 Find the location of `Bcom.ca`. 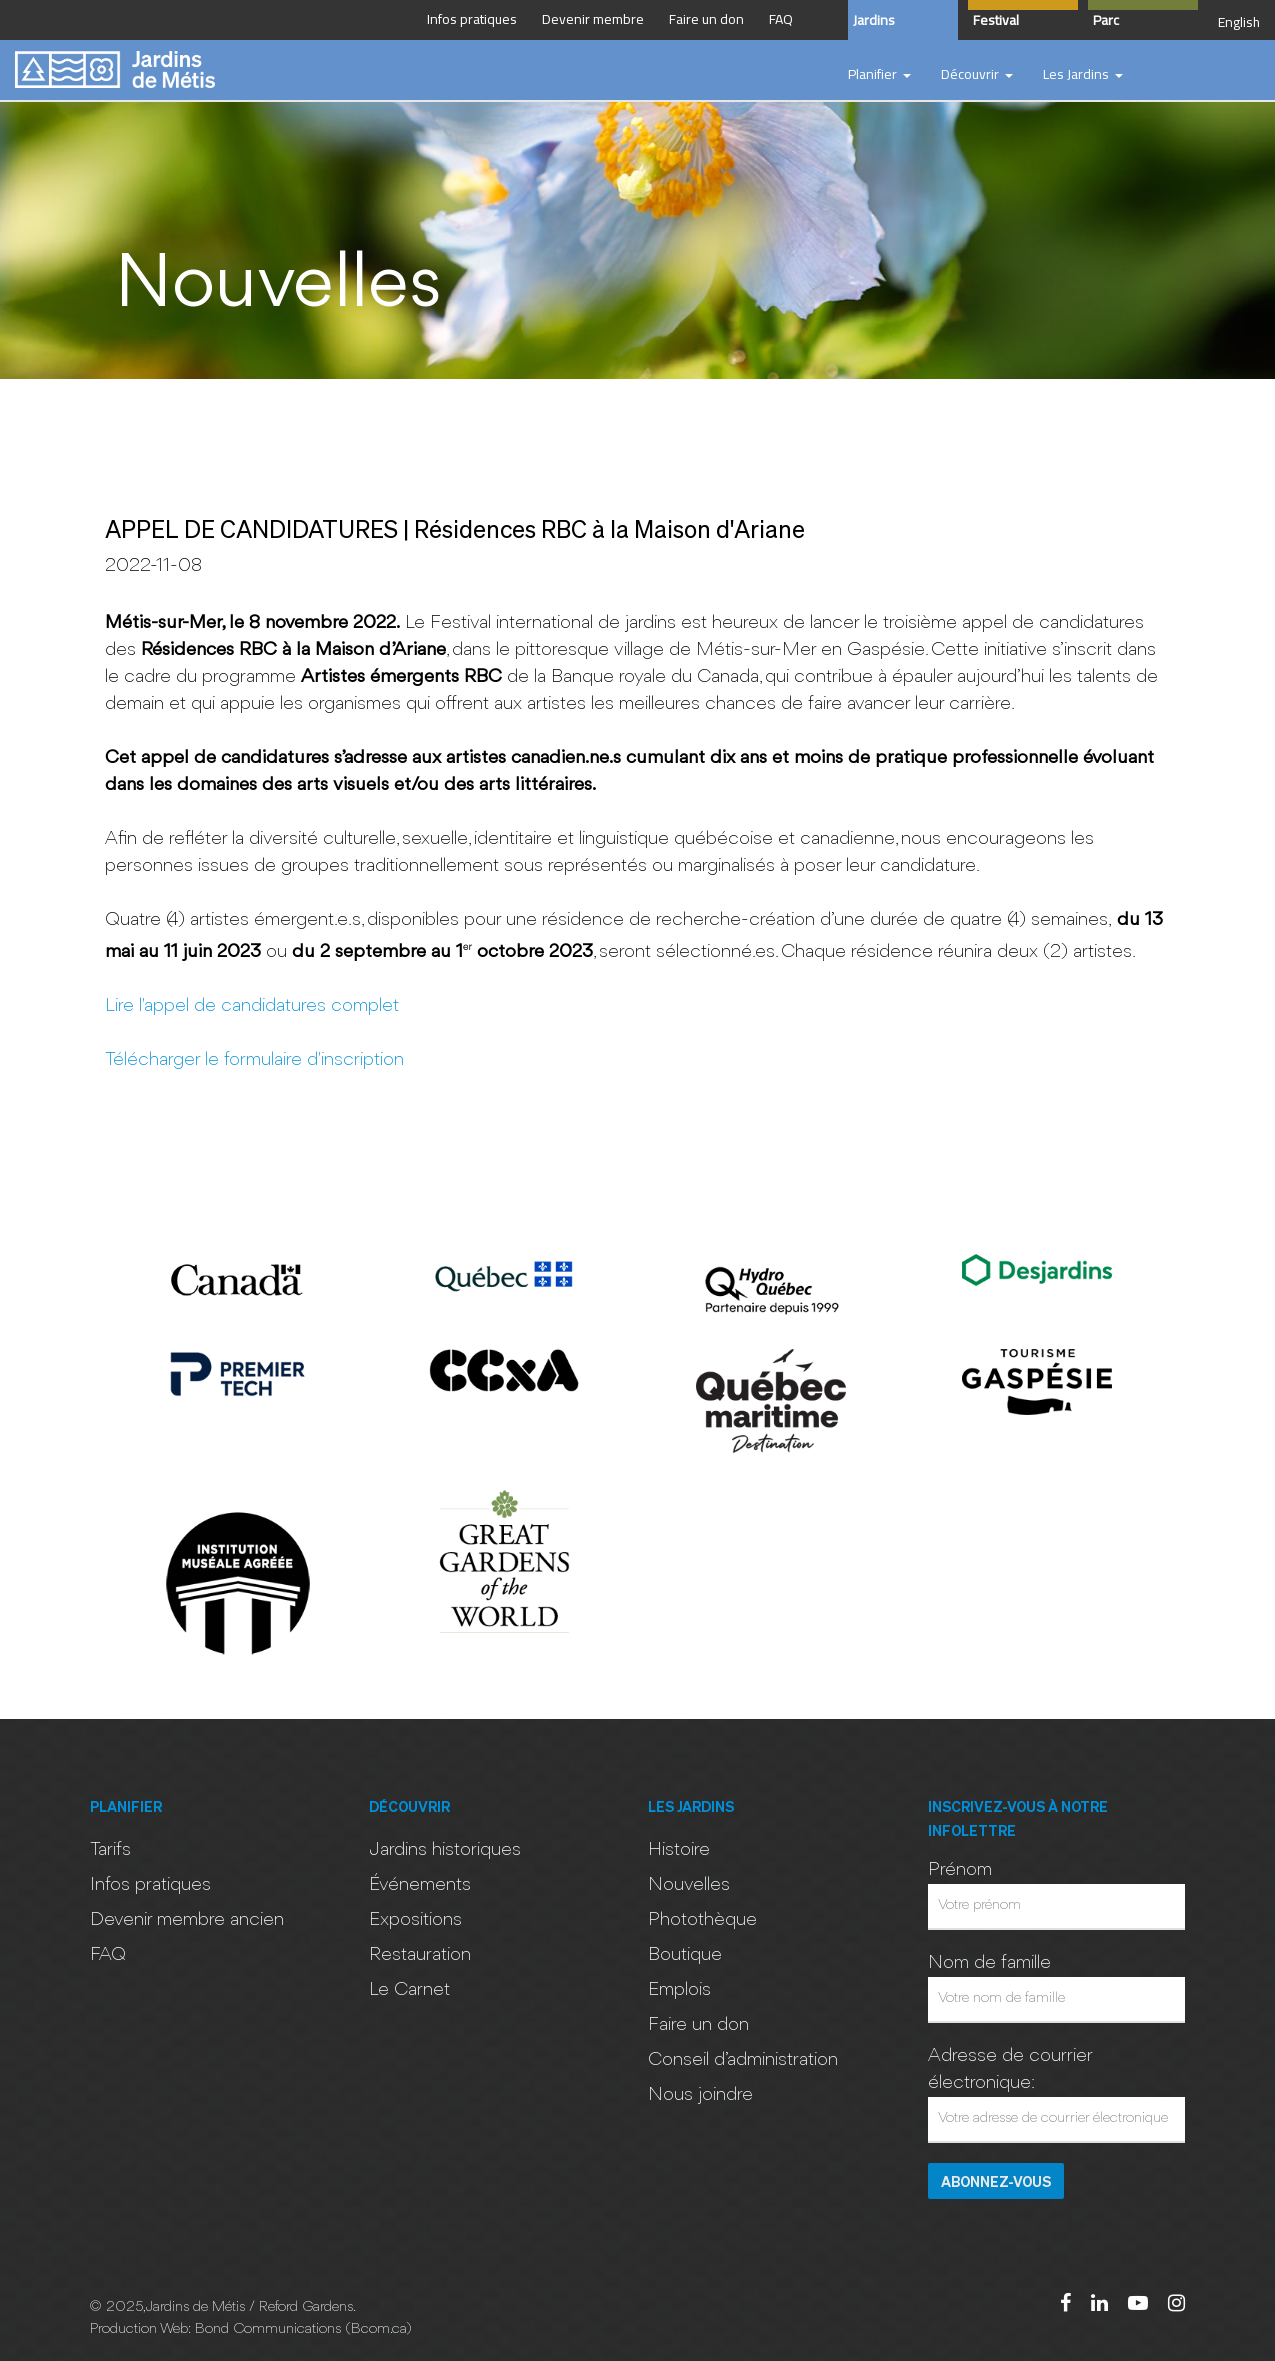

Bcom.ca is located at coordinates (378, 2329).